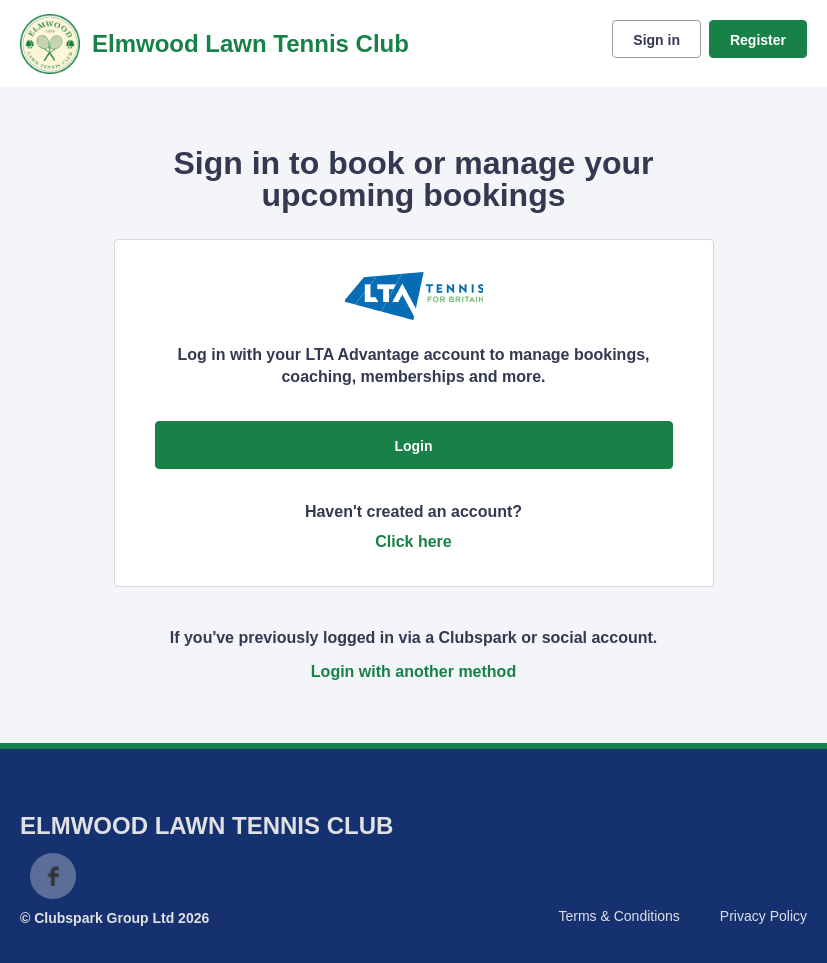  I want to click on Click here, so click(413, 541).